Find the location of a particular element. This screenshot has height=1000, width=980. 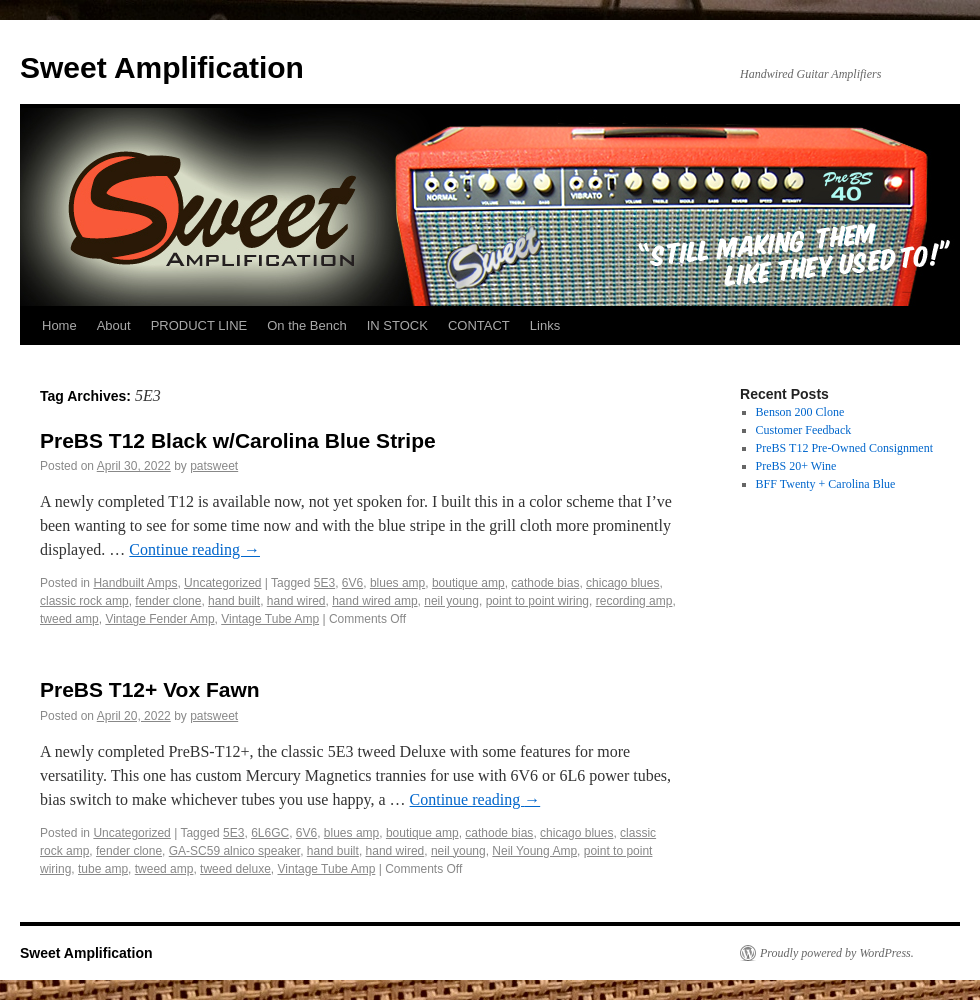

patsweet is located at coordinates (214, 466).